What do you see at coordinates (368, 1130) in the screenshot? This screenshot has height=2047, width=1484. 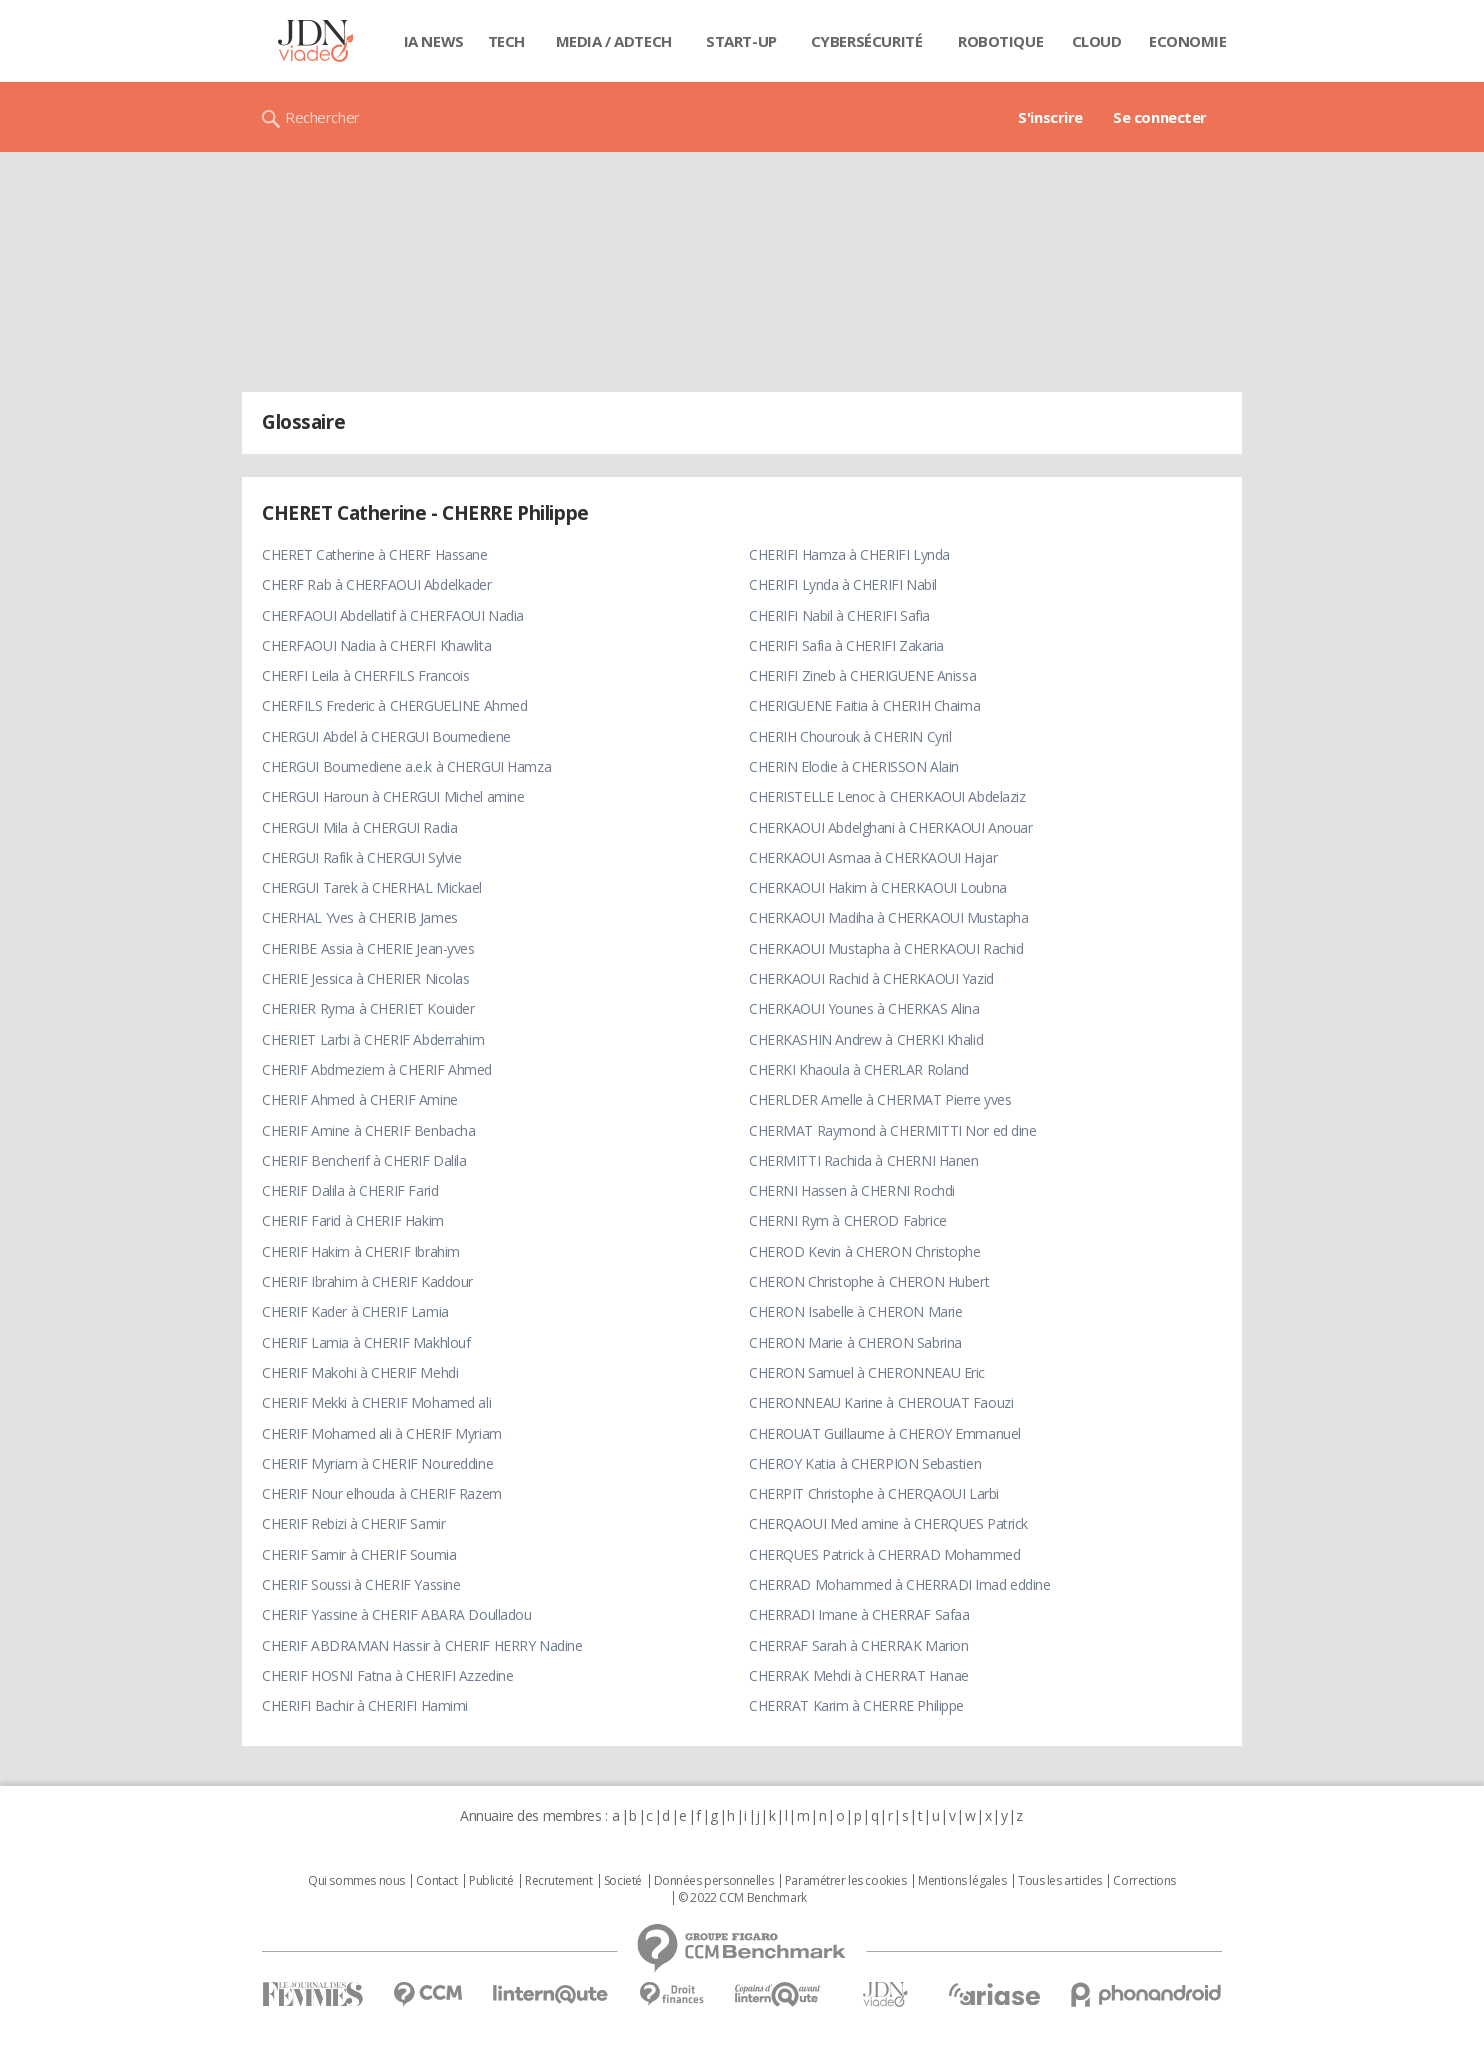 I see `CHERIF Amine à CHERIF Benbacha` at bounding box center [368, 1130].